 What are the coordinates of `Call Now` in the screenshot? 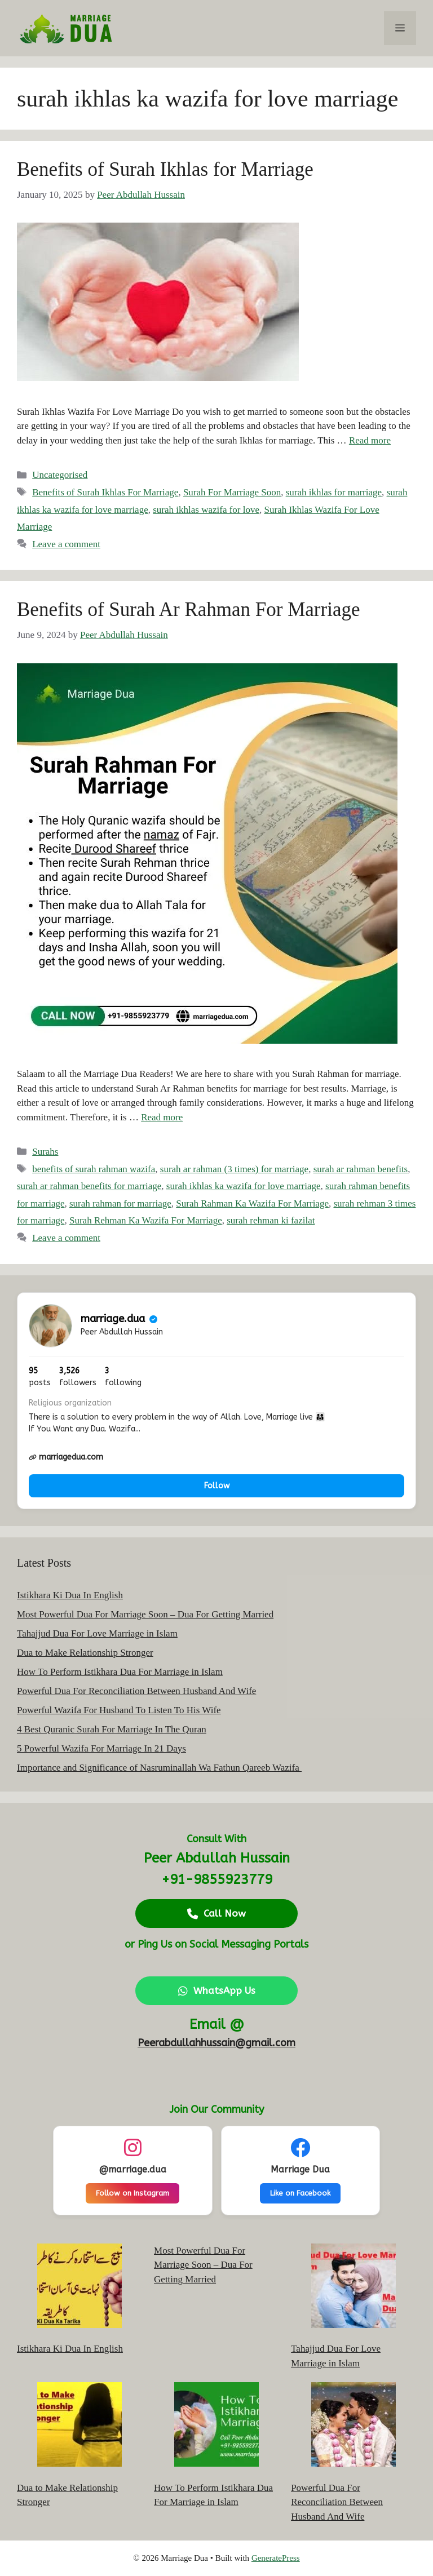 It's located at (216, 1913).